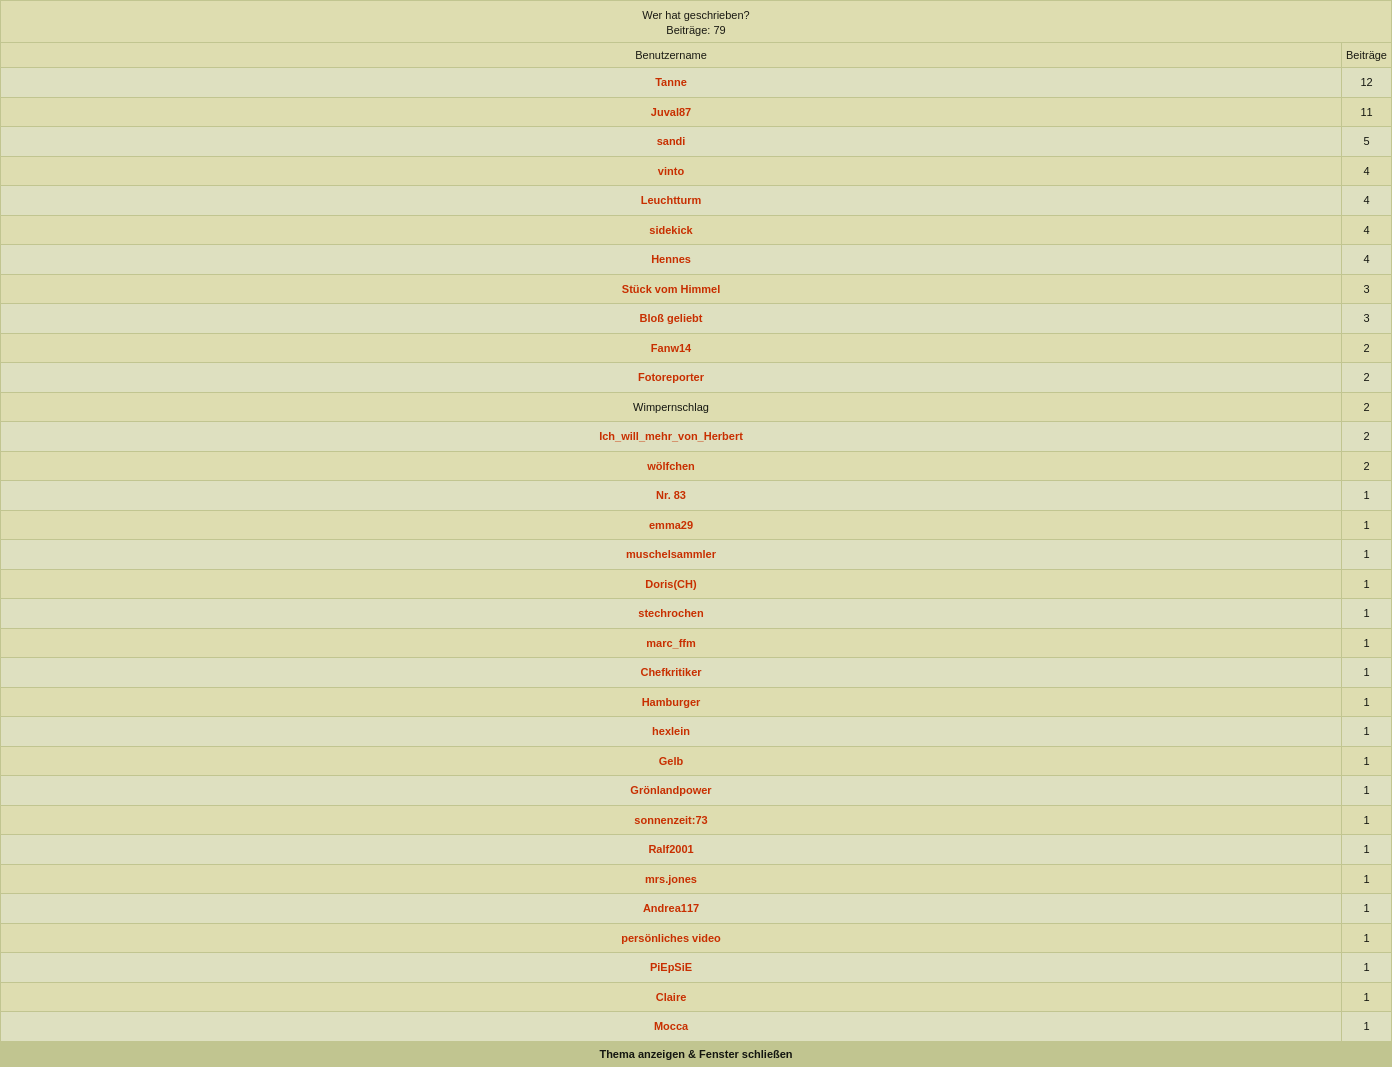  I want to click on Bloß geliebt, so click(671, 318).